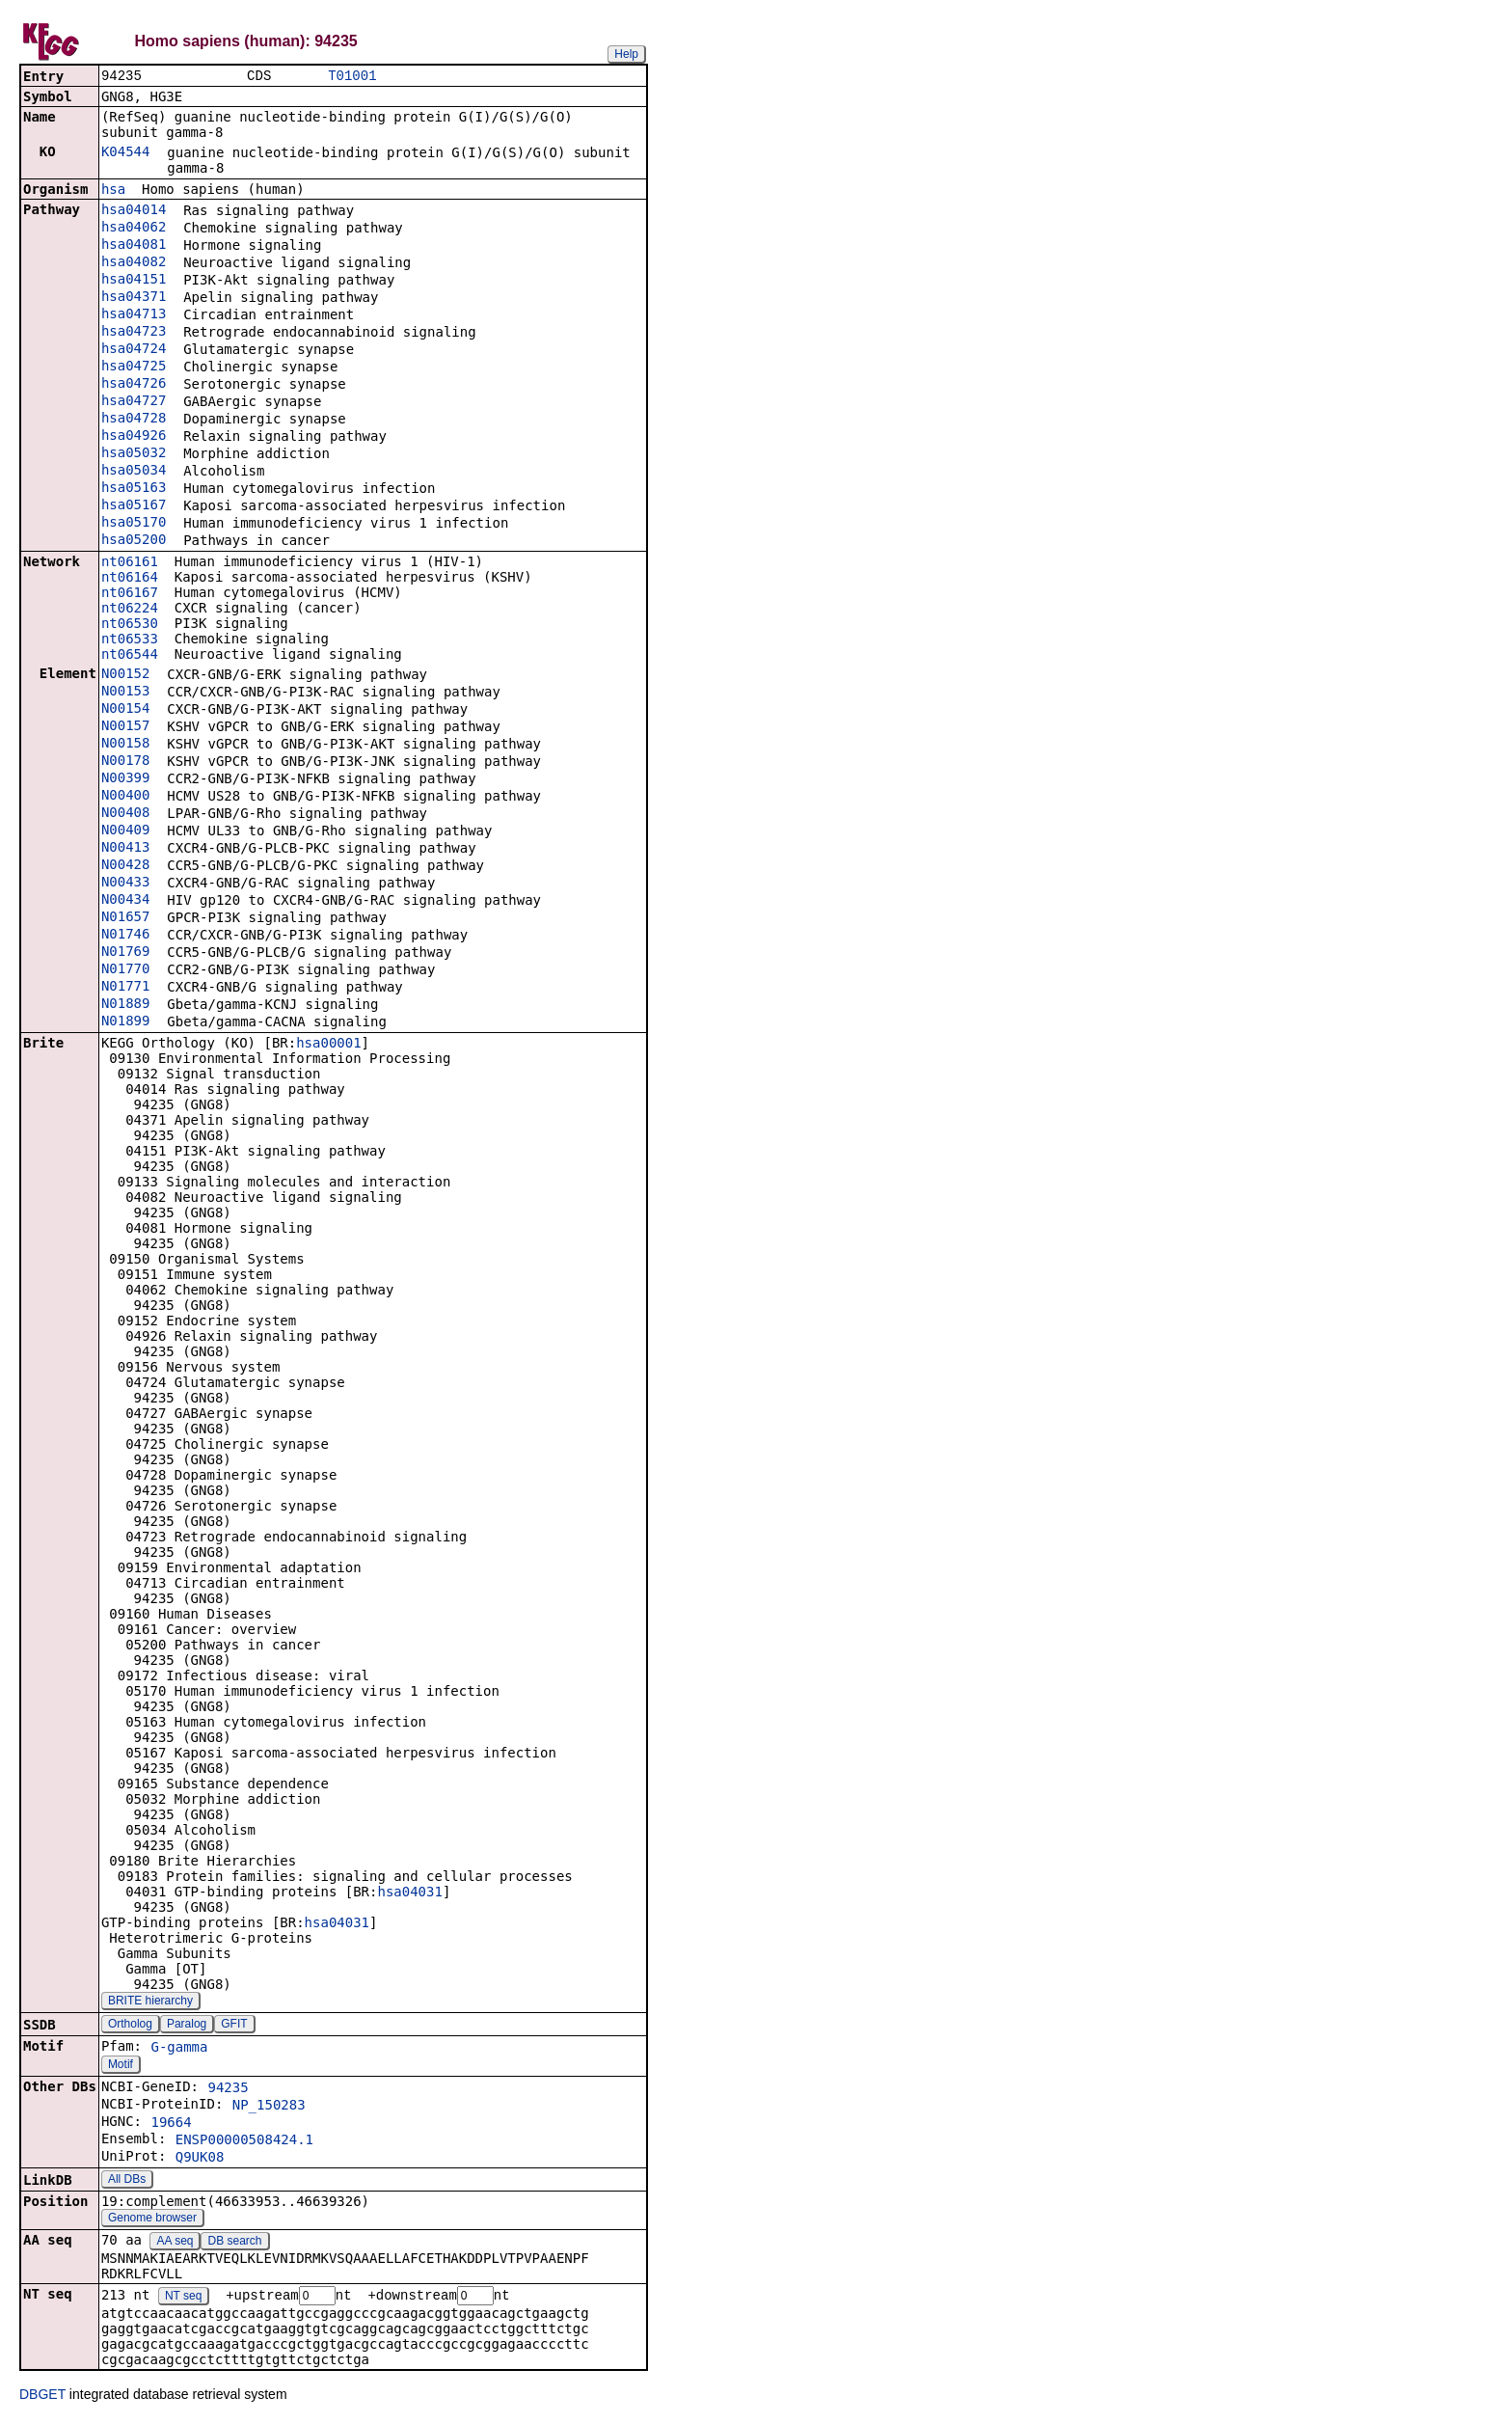  Describe the element at coordinates (125, 710) in the screenshot. I see `N00154` at that location.